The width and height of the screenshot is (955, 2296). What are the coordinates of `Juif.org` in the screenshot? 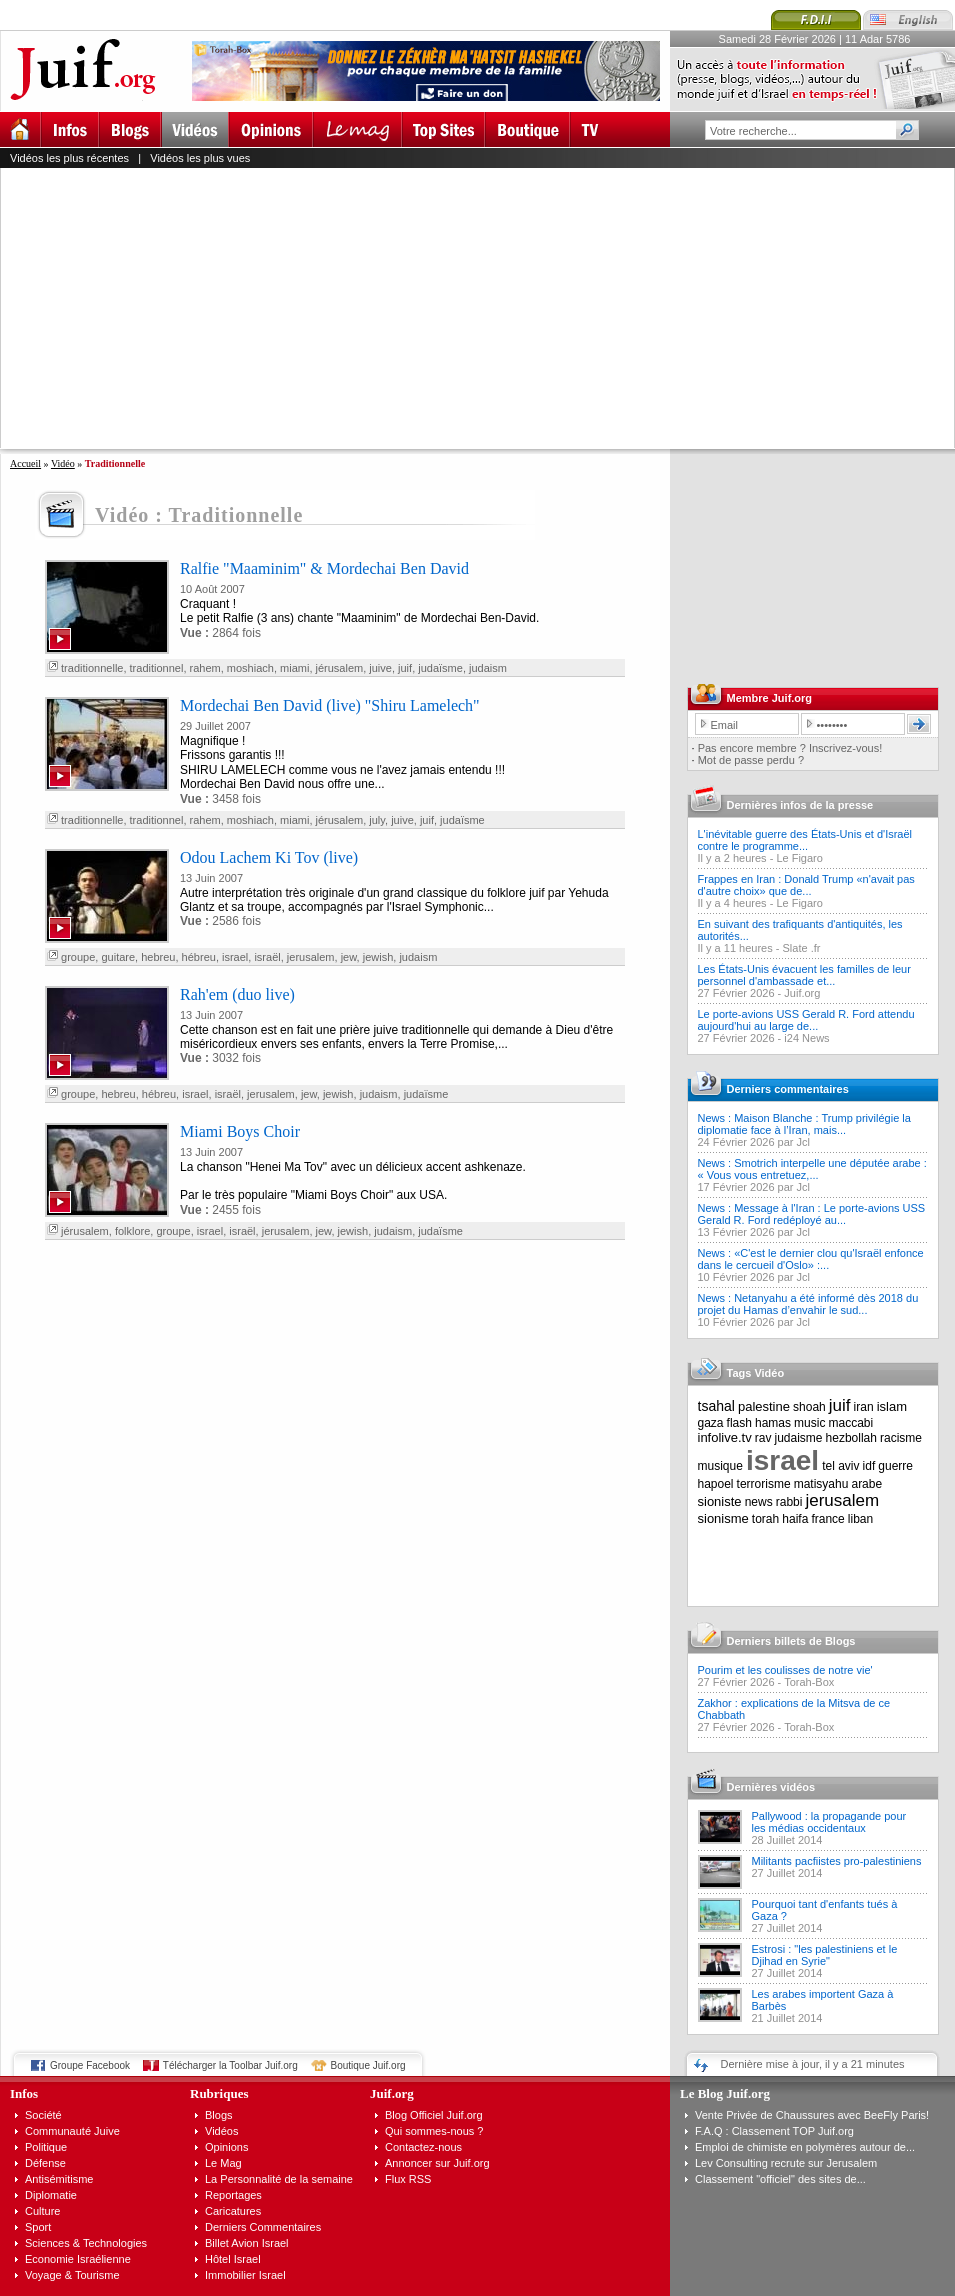 It's located at (802, 993).